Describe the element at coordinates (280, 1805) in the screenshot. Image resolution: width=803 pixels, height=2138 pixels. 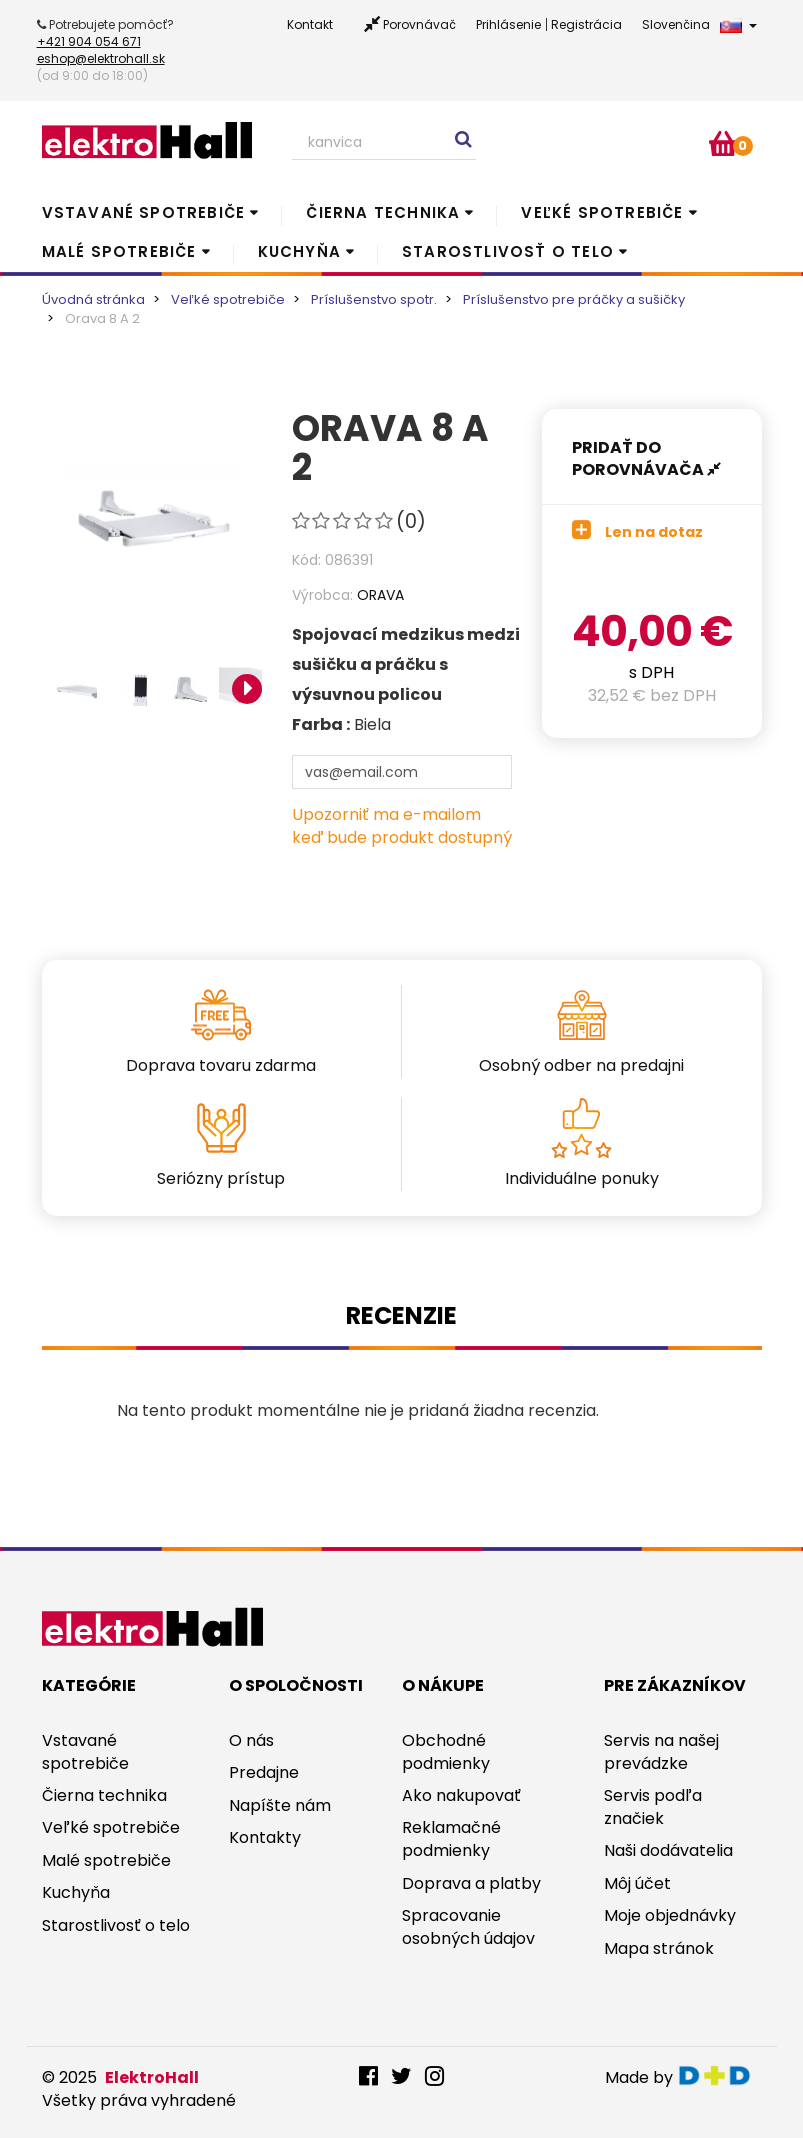
I see `Napíšte nám` at that location.